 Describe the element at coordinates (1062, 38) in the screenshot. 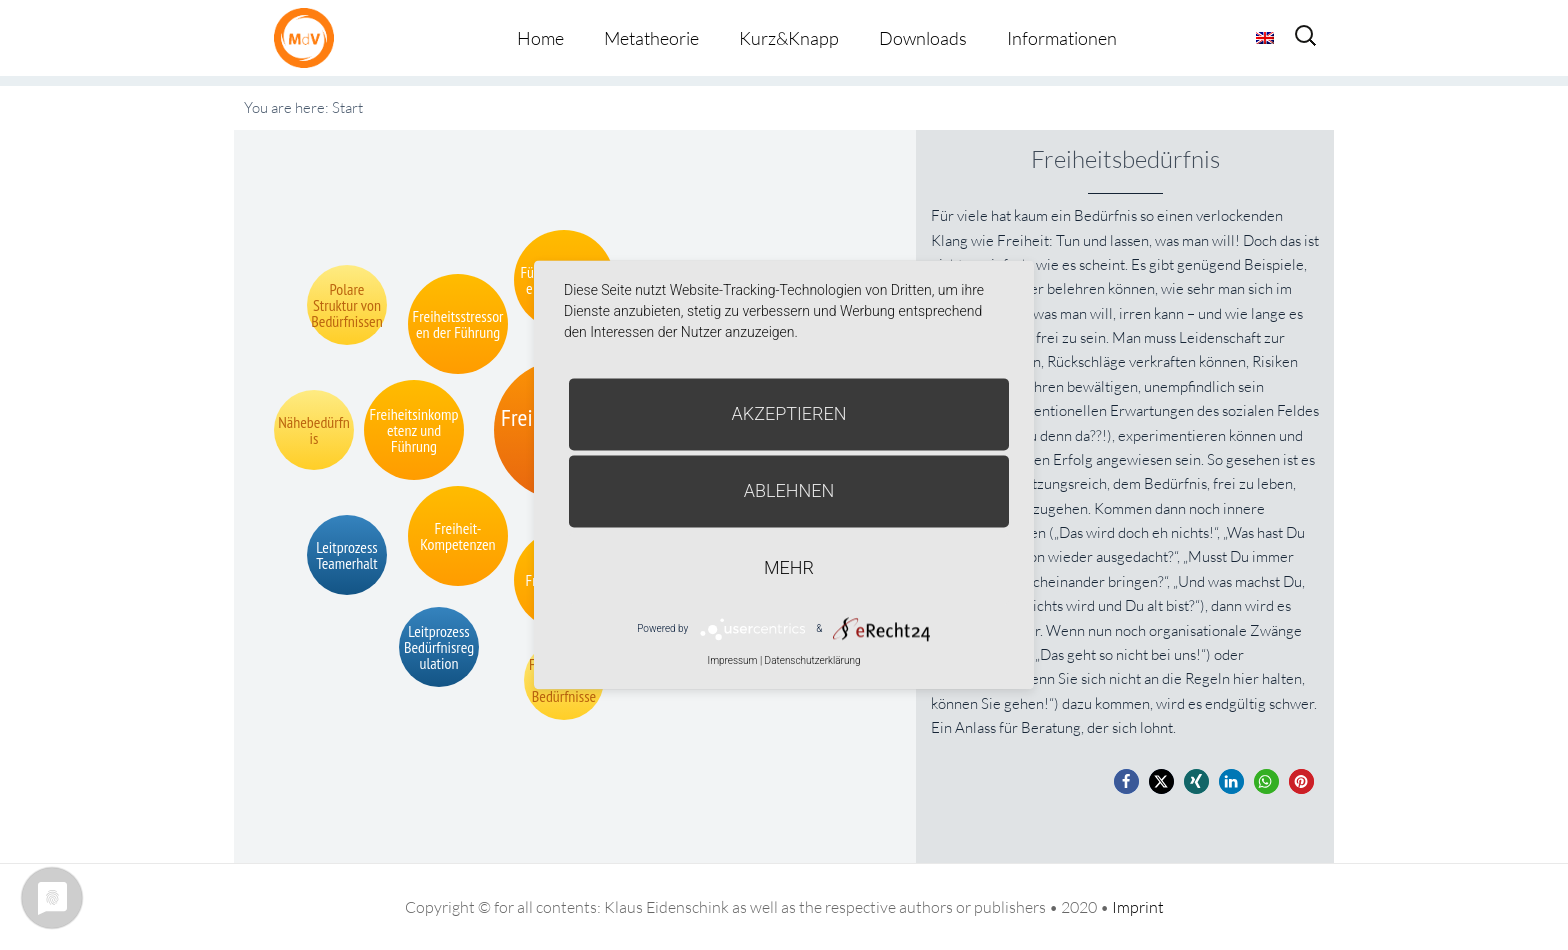

I see `Informationen` at that location.